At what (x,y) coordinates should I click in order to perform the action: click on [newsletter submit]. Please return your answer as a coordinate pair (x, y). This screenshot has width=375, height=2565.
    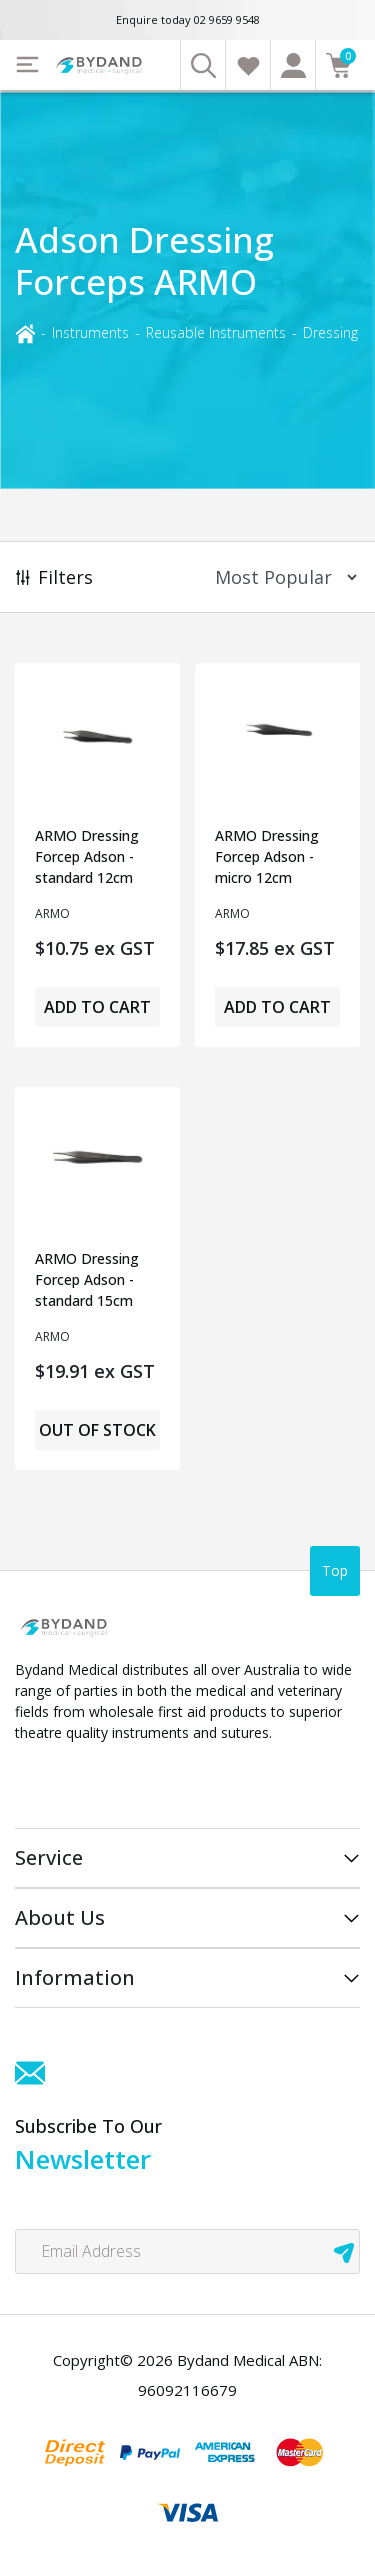
    Looking at the image, I should click on (344, 2251).